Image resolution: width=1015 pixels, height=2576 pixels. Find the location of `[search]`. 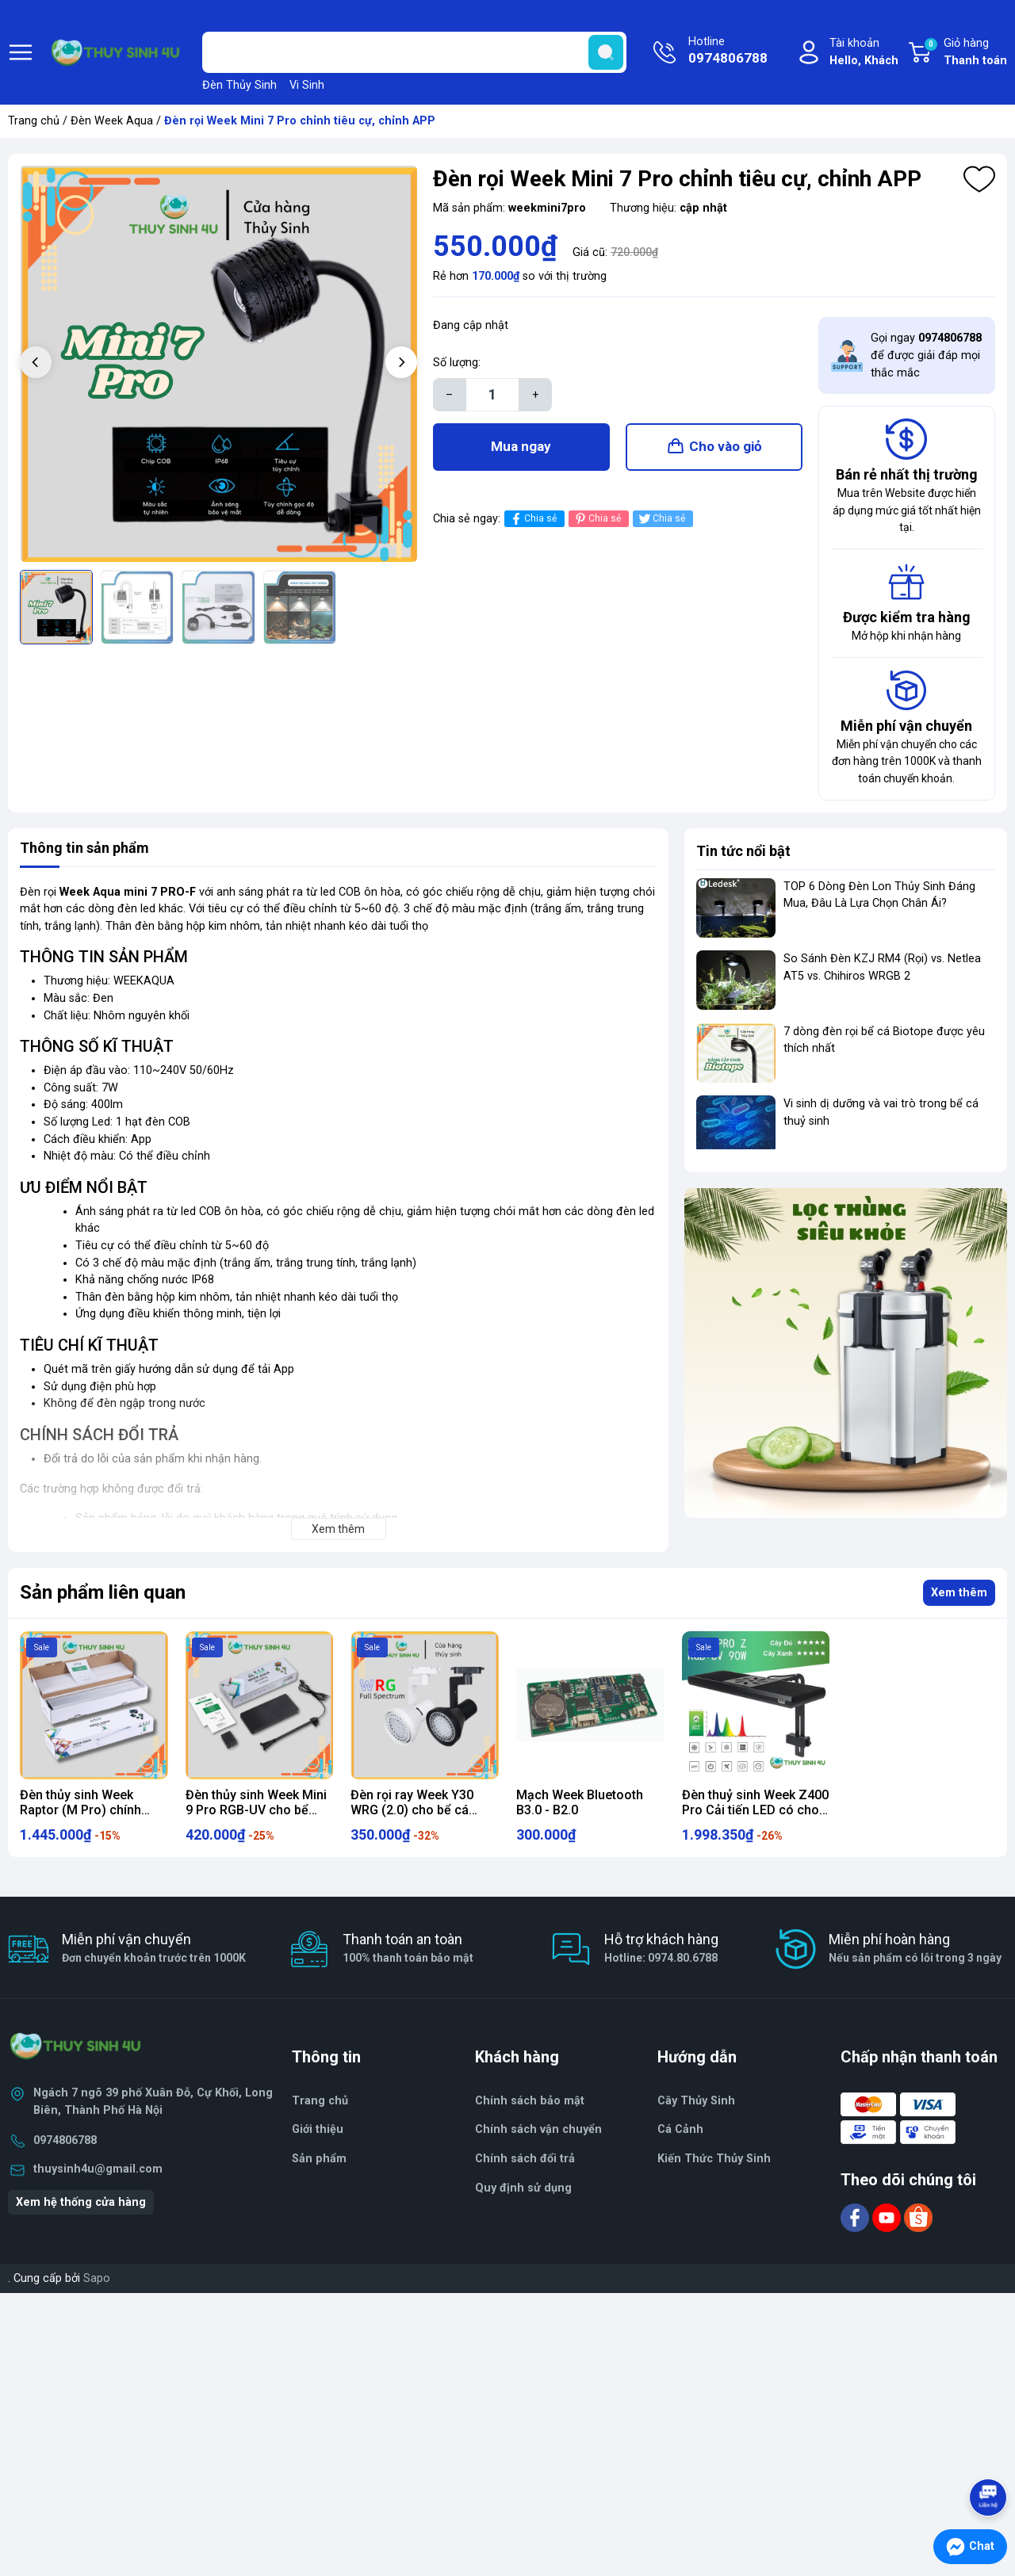

[search] is located at coordinates (605, 52).